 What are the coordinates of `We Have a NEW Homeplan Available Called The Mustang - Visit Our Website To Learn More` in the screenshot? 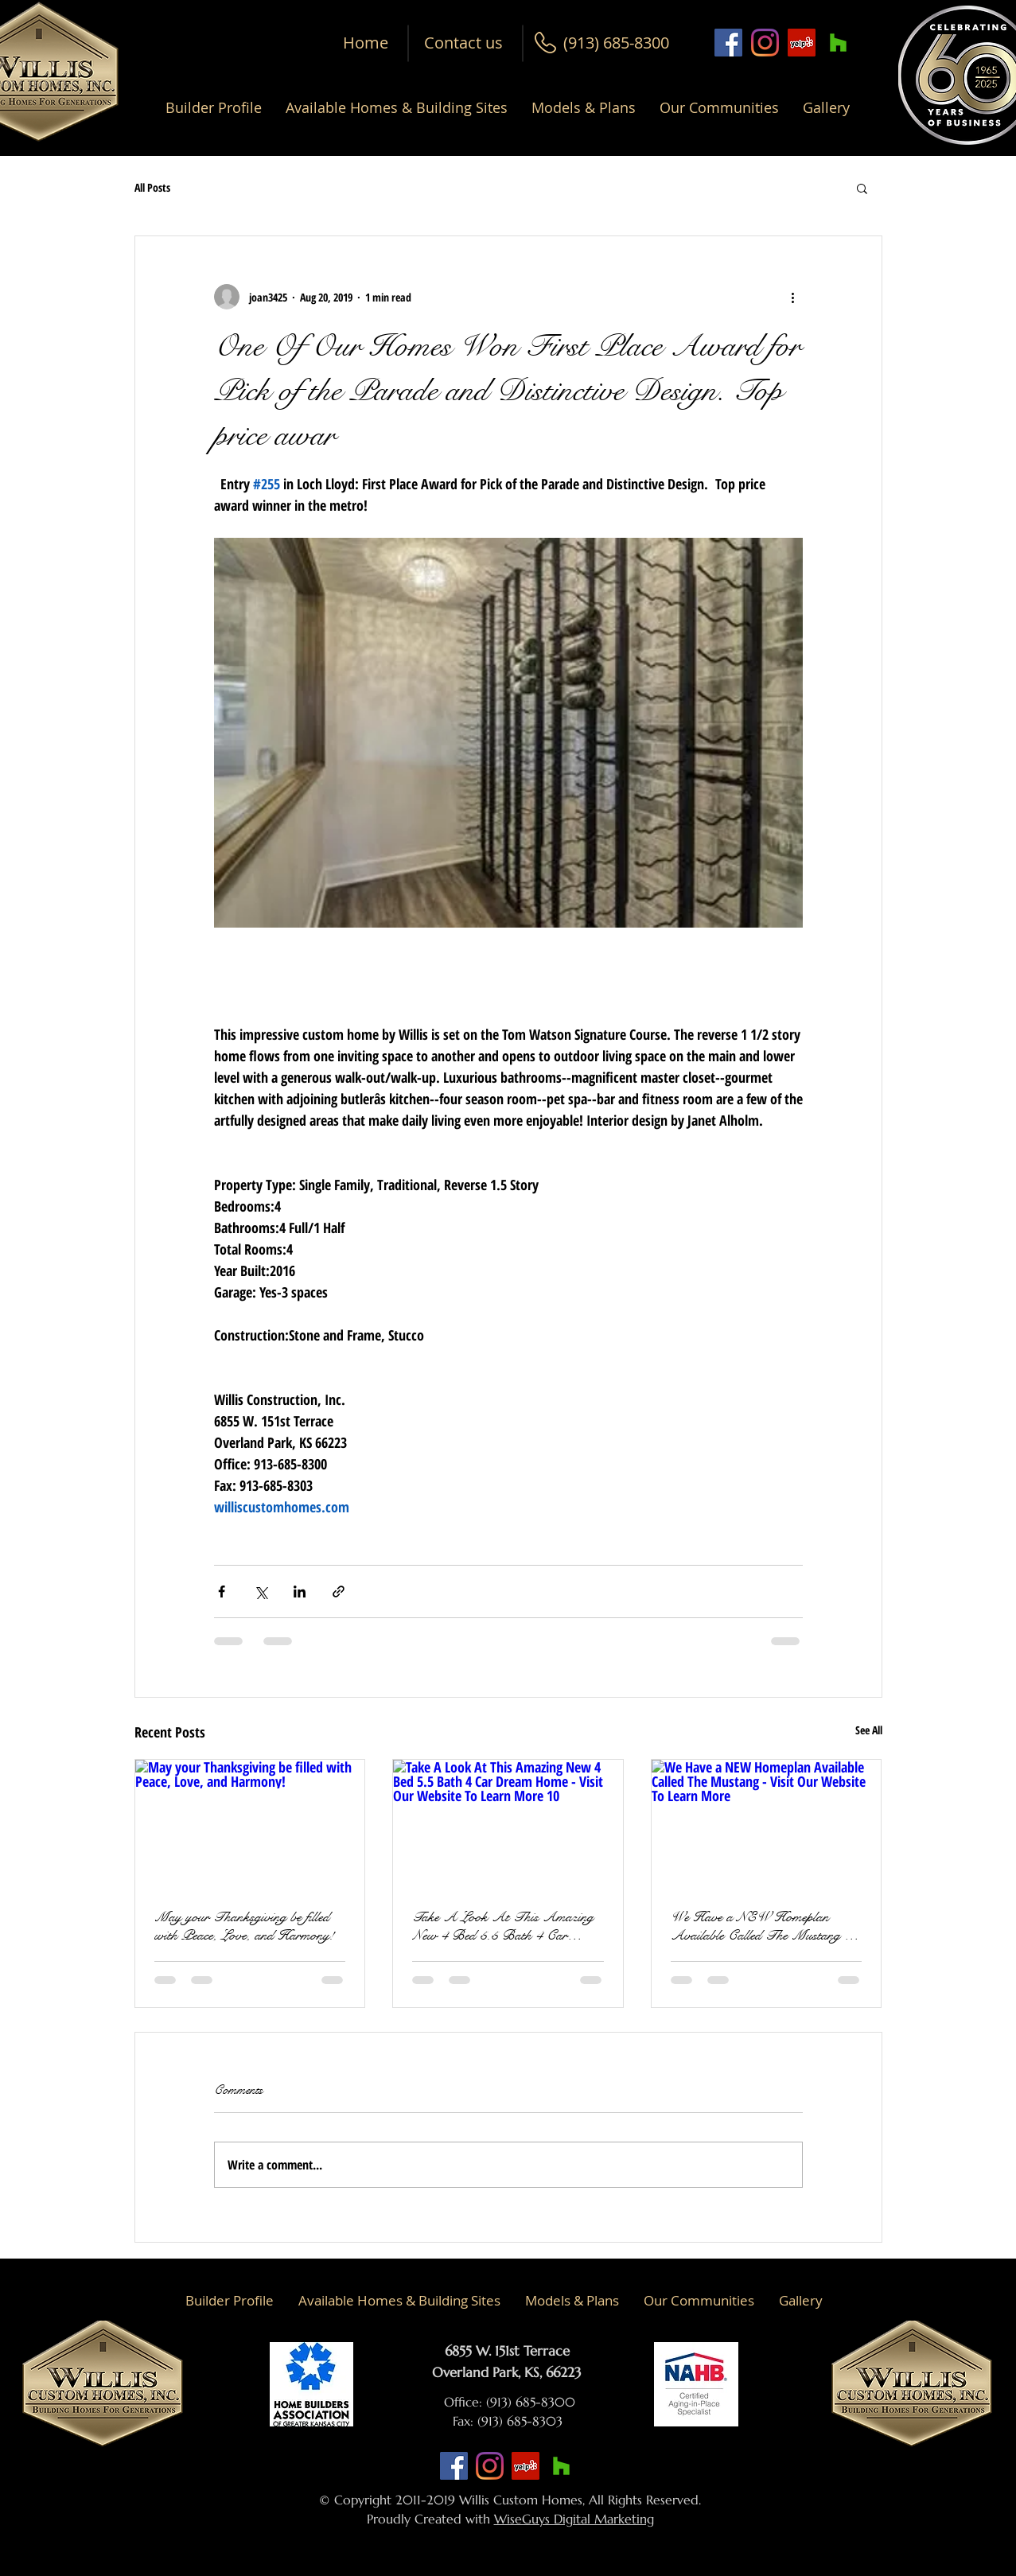 It's located at (763, 1926).